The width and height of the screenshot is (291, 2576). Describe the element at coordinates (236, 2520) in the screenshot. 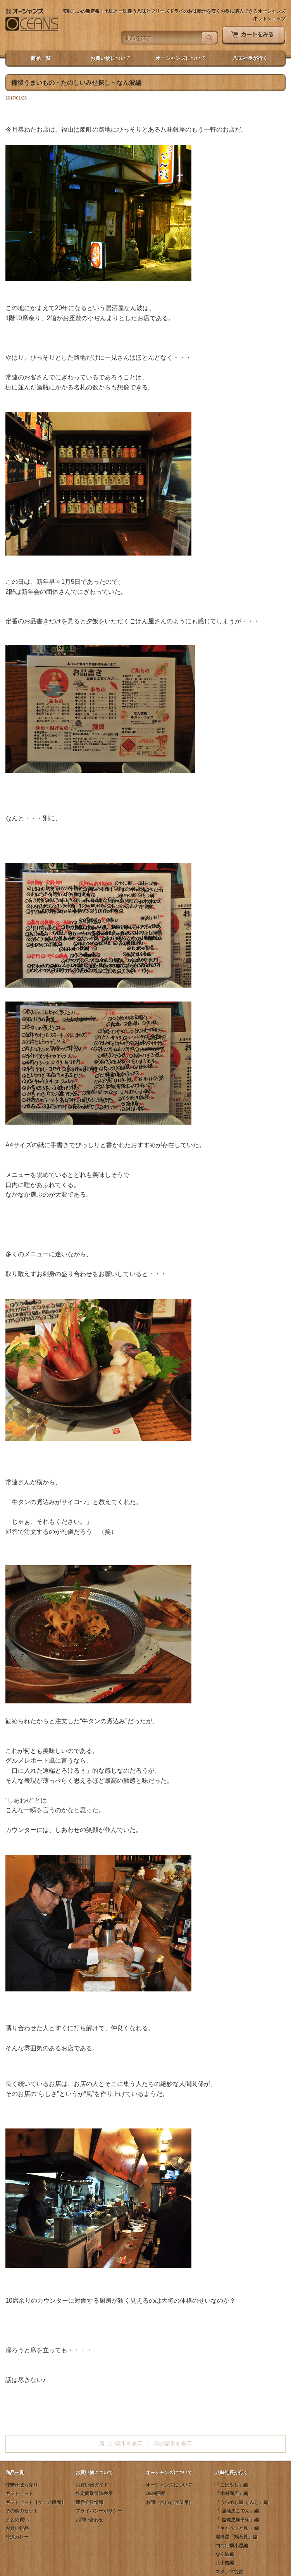

I see `「 饂飩屋康平衛」編` at that location.